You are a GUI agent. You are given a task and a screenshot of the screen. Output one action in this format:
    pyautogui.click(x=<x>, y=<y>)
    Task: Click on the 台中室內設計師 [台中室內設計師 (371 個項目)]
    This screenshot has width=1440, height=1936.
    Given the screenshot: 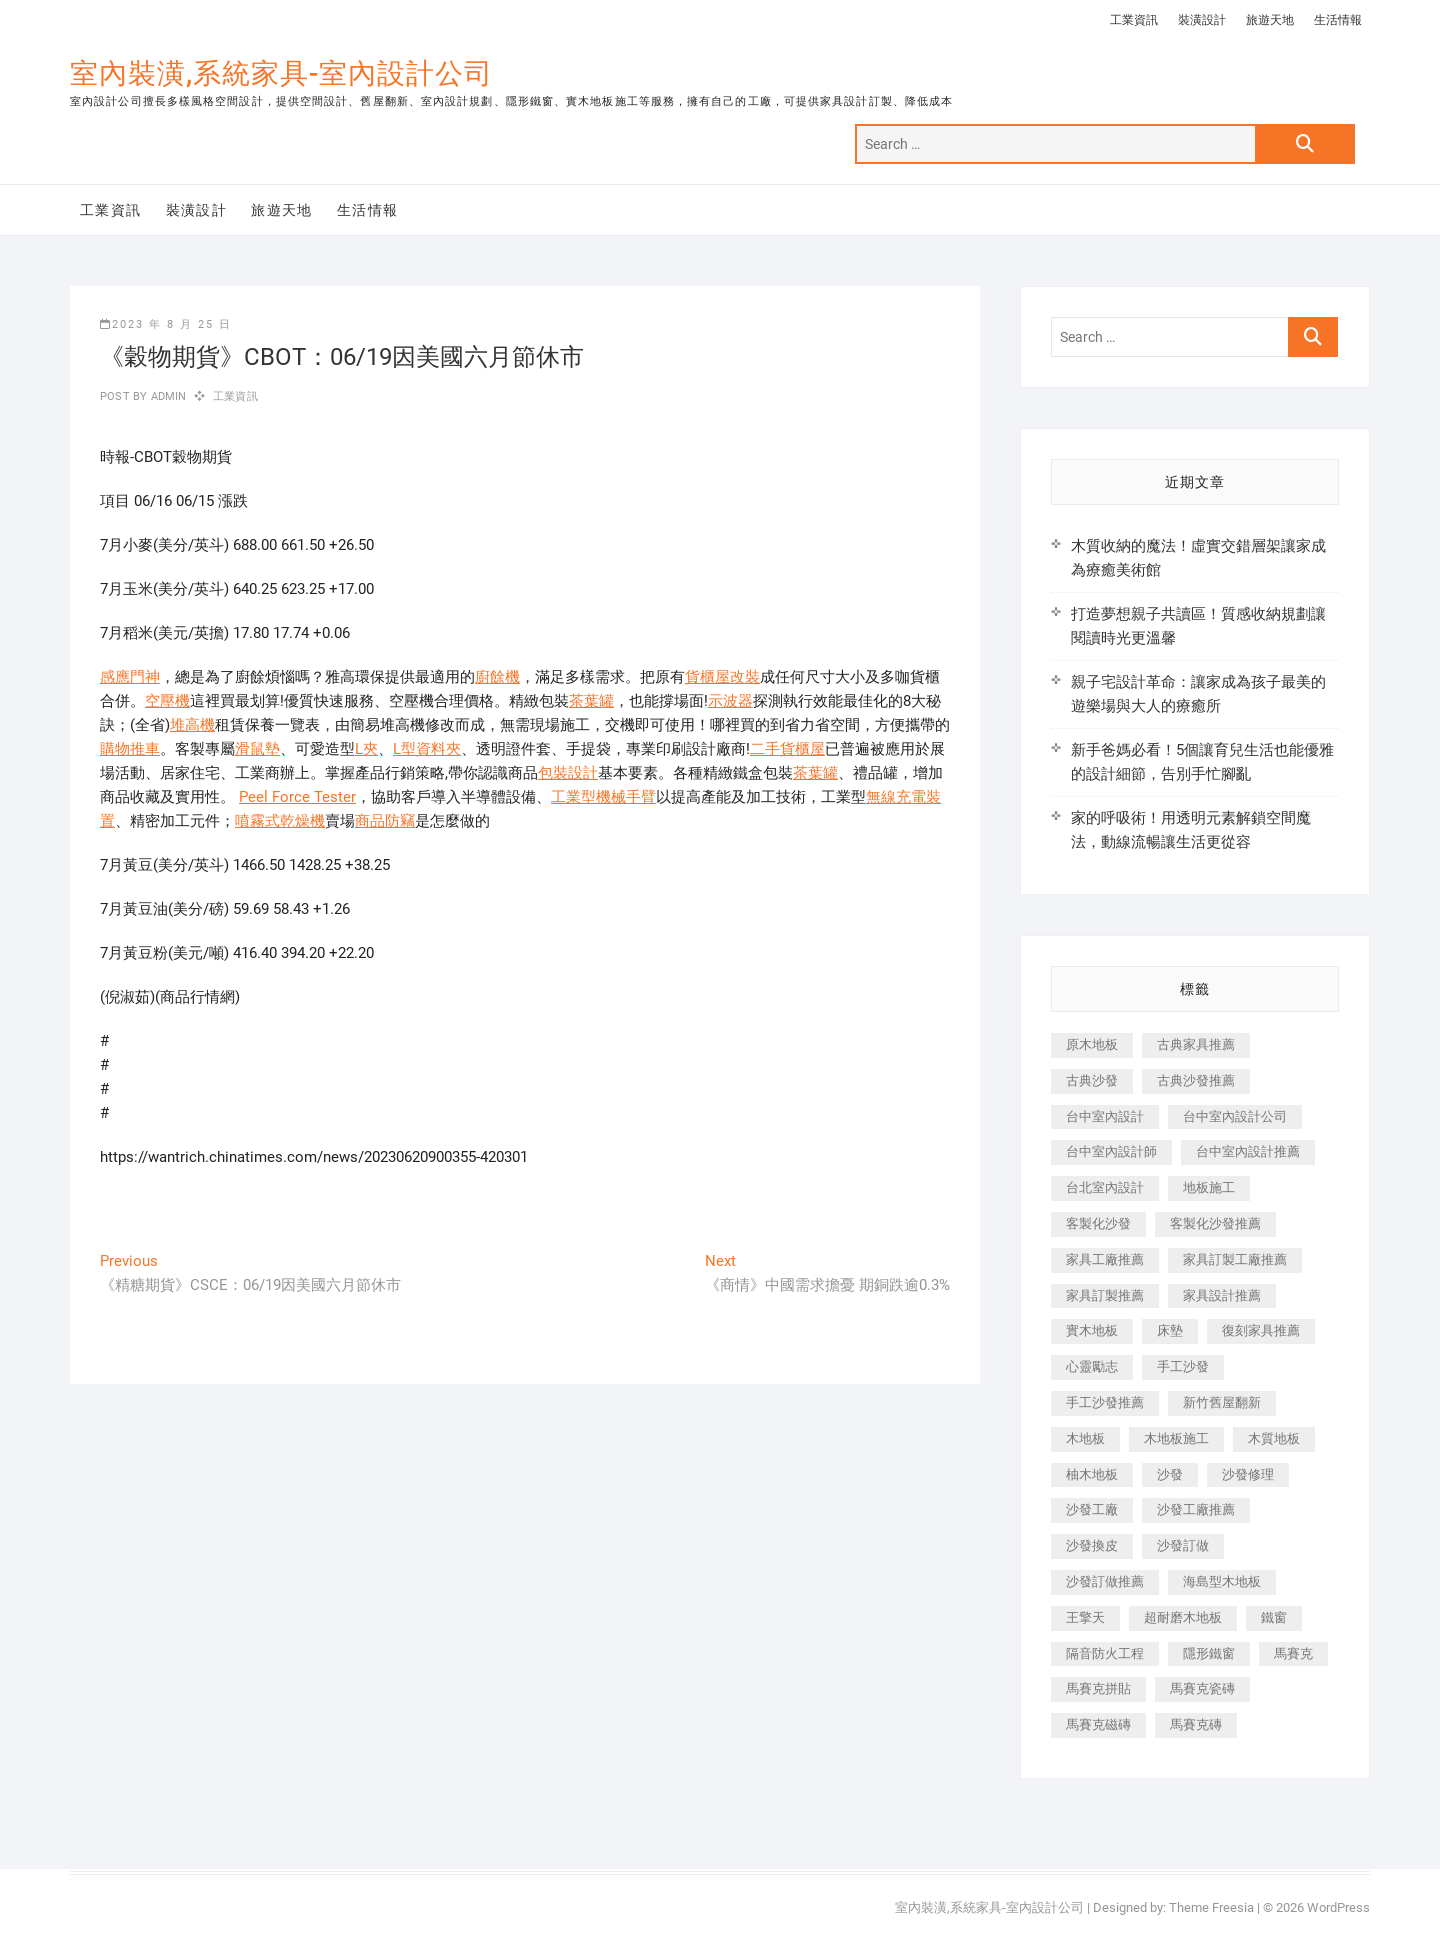 What is the action you would take?
    pyautogui.click(x=1111, y=1151)
    